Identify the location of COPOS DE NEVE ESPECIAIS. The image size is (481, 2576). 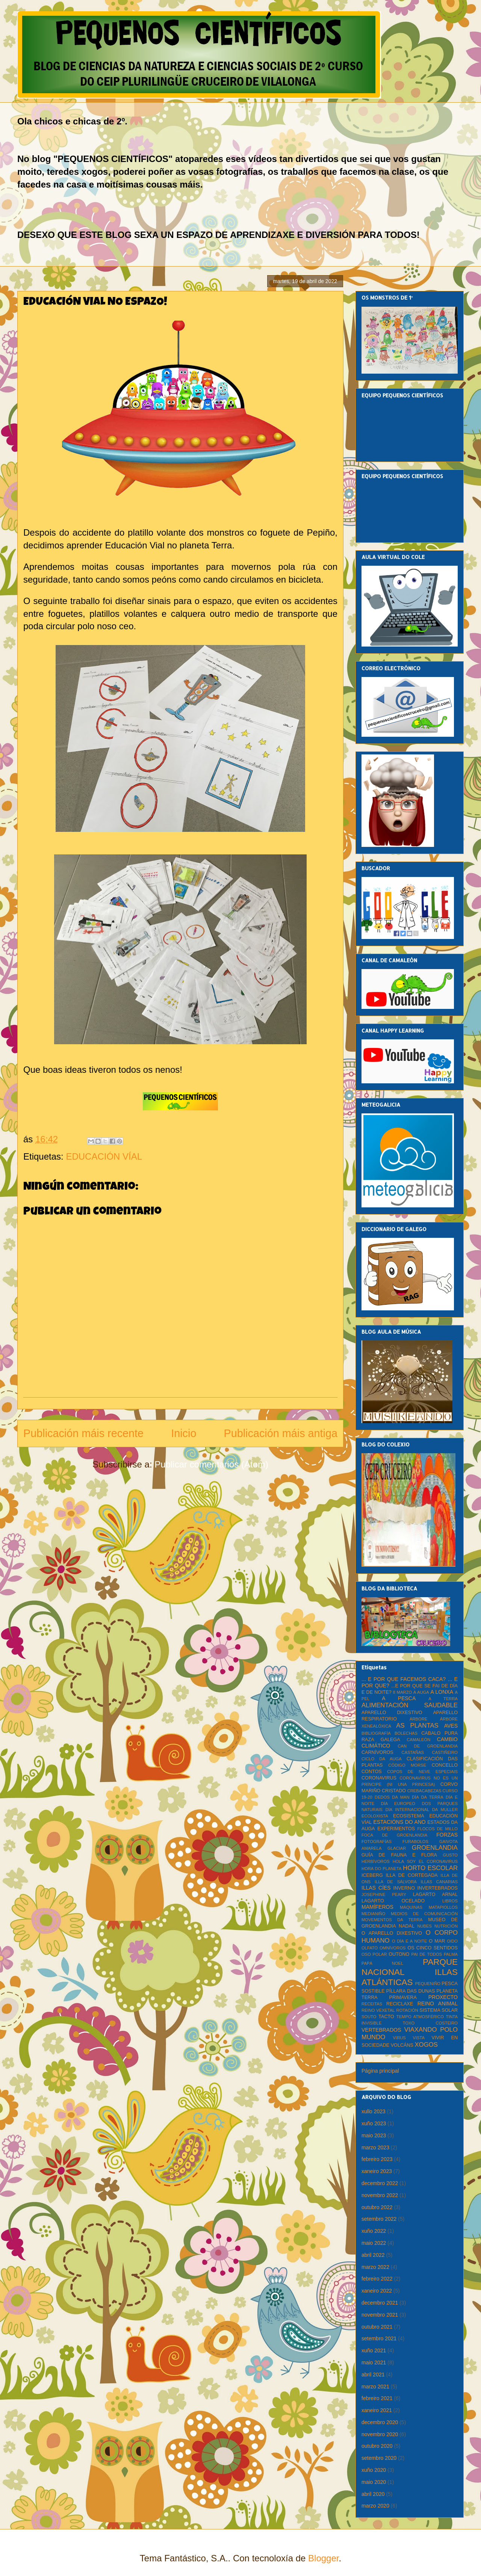
(422, 1771).